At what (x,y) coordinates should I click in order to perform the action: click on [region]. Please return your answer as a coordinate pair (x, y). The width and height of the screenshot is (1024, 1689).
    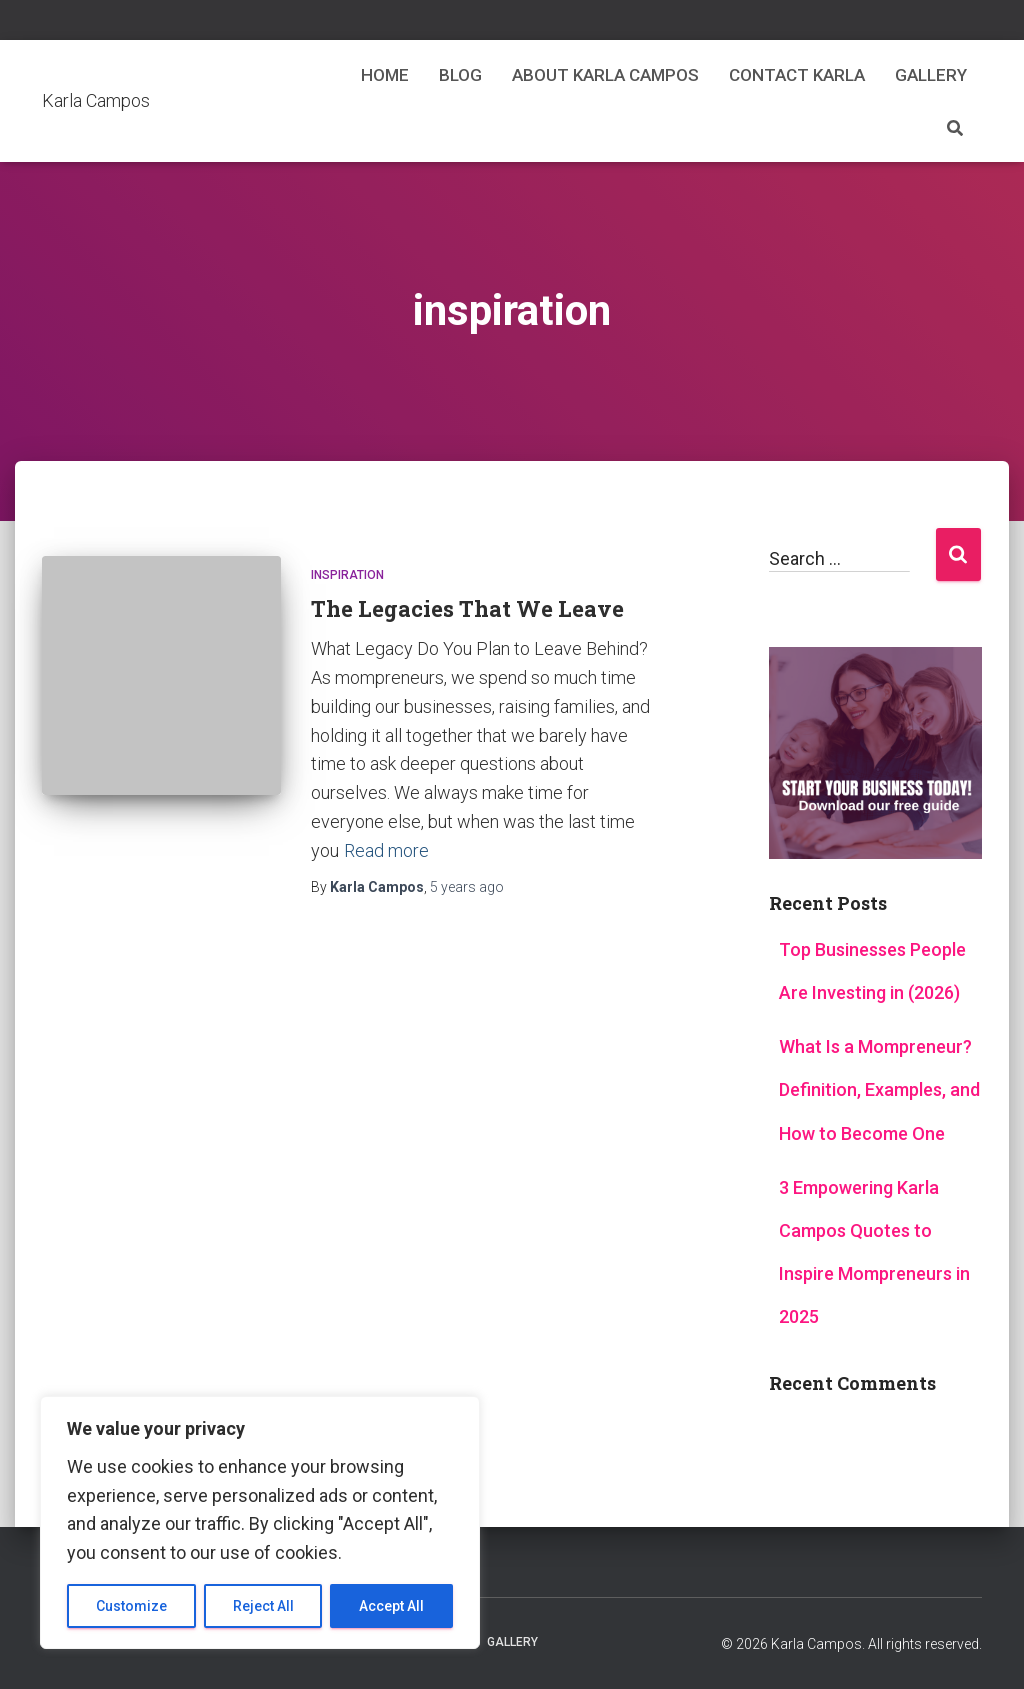
    Looking at the image, I should click on (260, 1522).